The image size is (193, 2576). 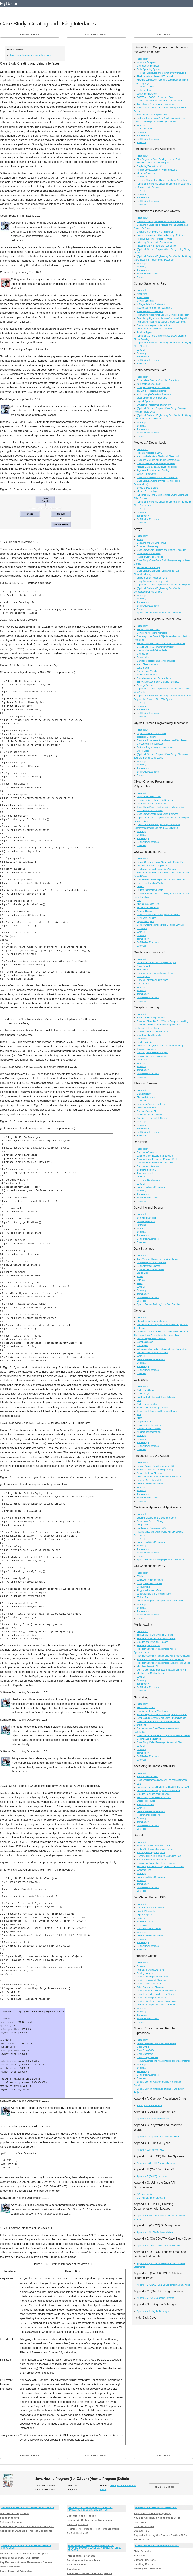 What do you see at coordinates (142, 1273) in the screenshot?
I see `Linked Lists` at bounding box center [142, 1273].